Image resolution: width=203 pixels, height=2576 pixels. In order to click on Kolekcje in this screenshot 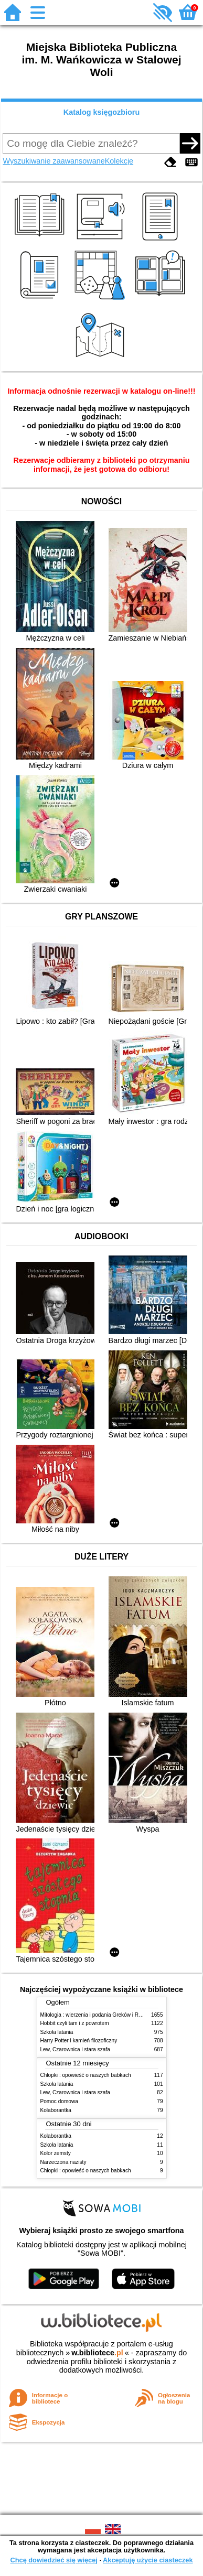, I will do `click(119, 161)`.